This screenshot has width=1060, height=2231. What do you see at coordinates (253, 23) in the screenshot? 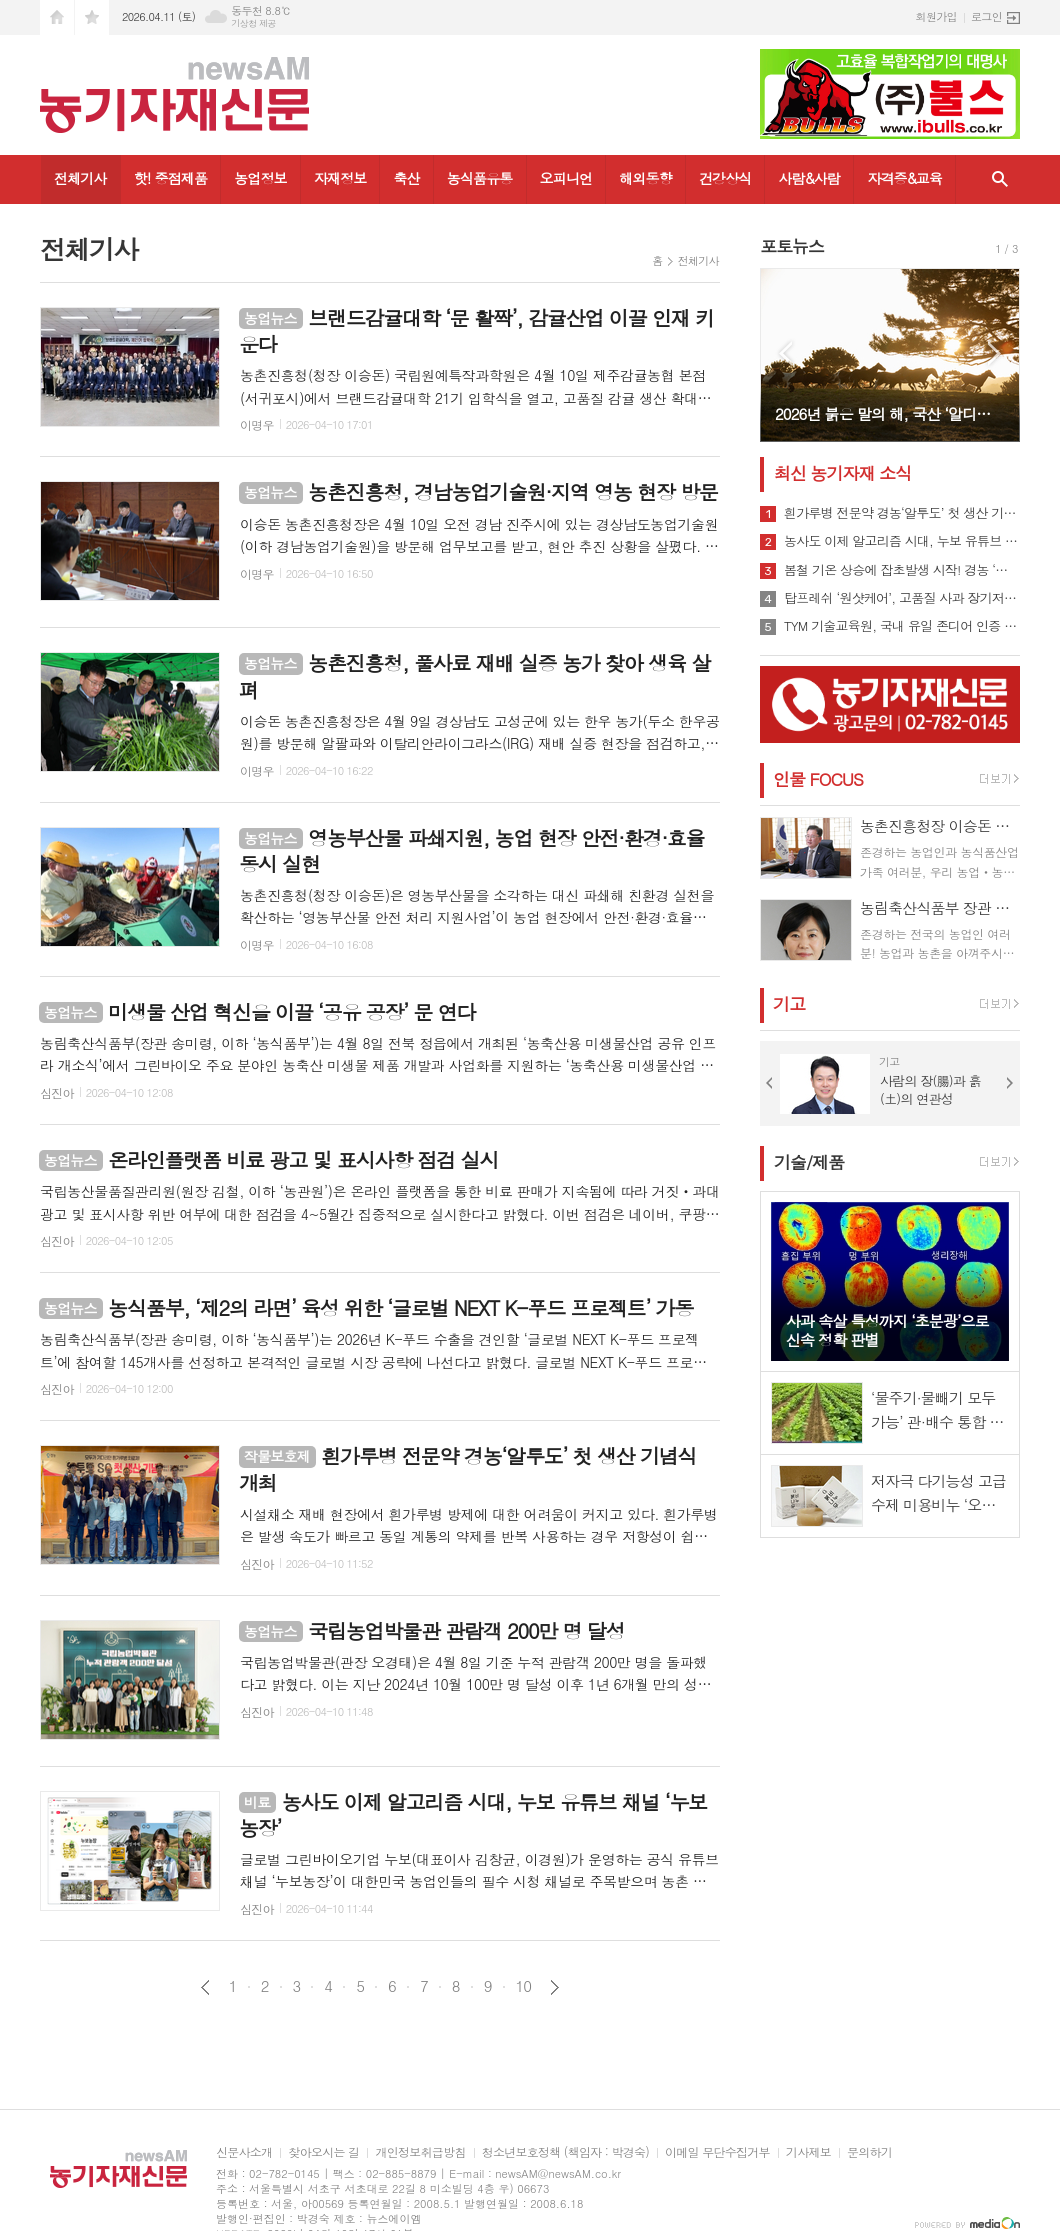
I see `기상청 제공` at bounding box center [253, 23].